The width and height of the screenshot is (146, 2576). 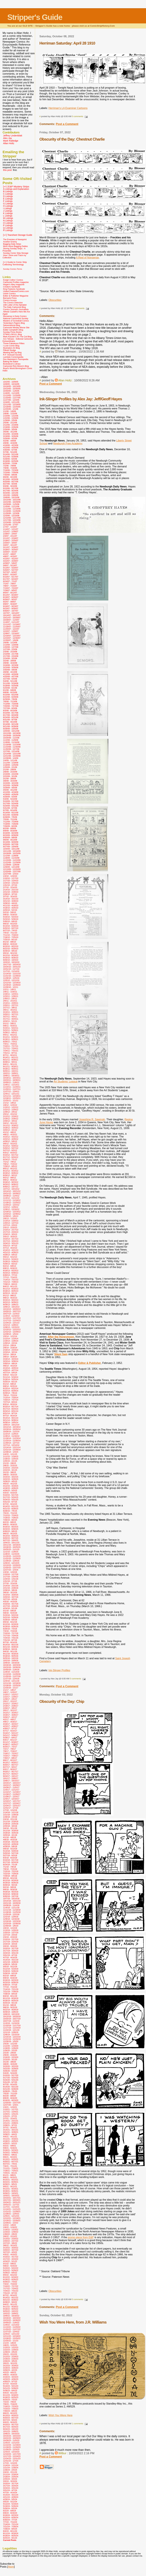 What do you see at coordinates (16, 282) in the screenshot?
I see `Cartoonist Profiles magazine` at bounding box center [16, 282].